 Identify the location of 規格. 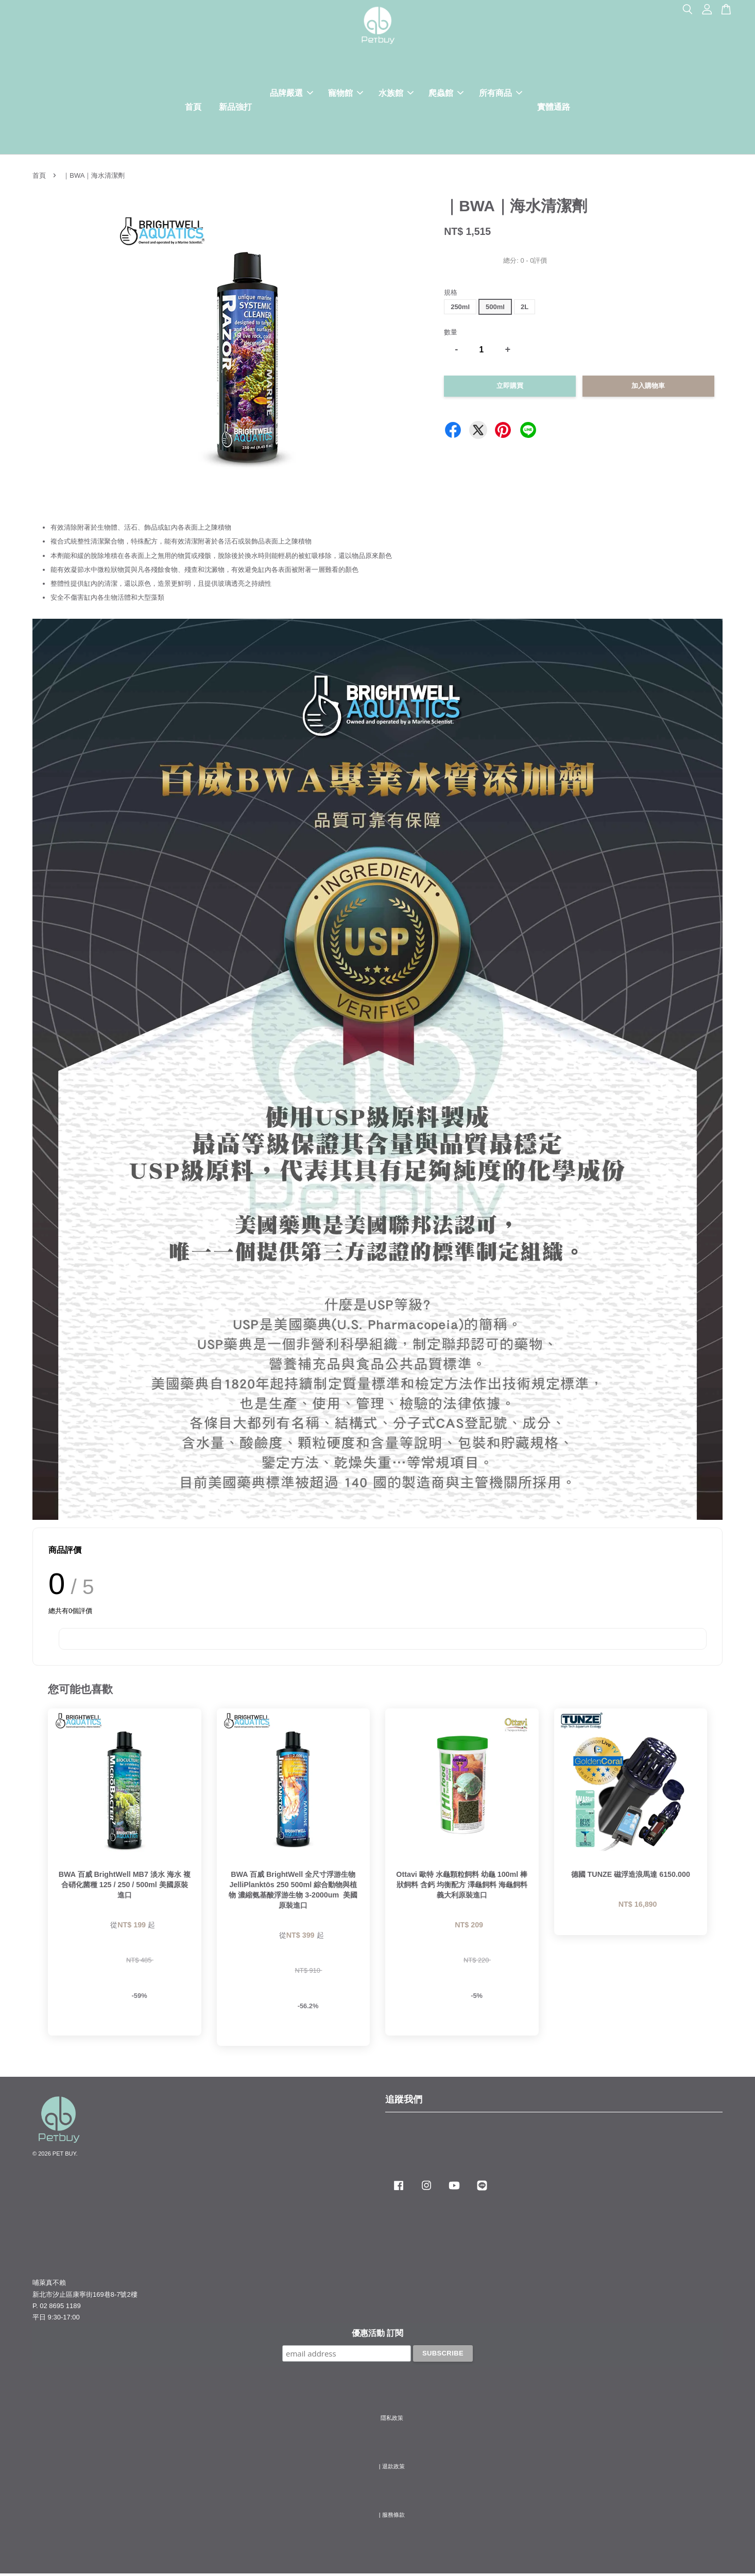
(450, 294).